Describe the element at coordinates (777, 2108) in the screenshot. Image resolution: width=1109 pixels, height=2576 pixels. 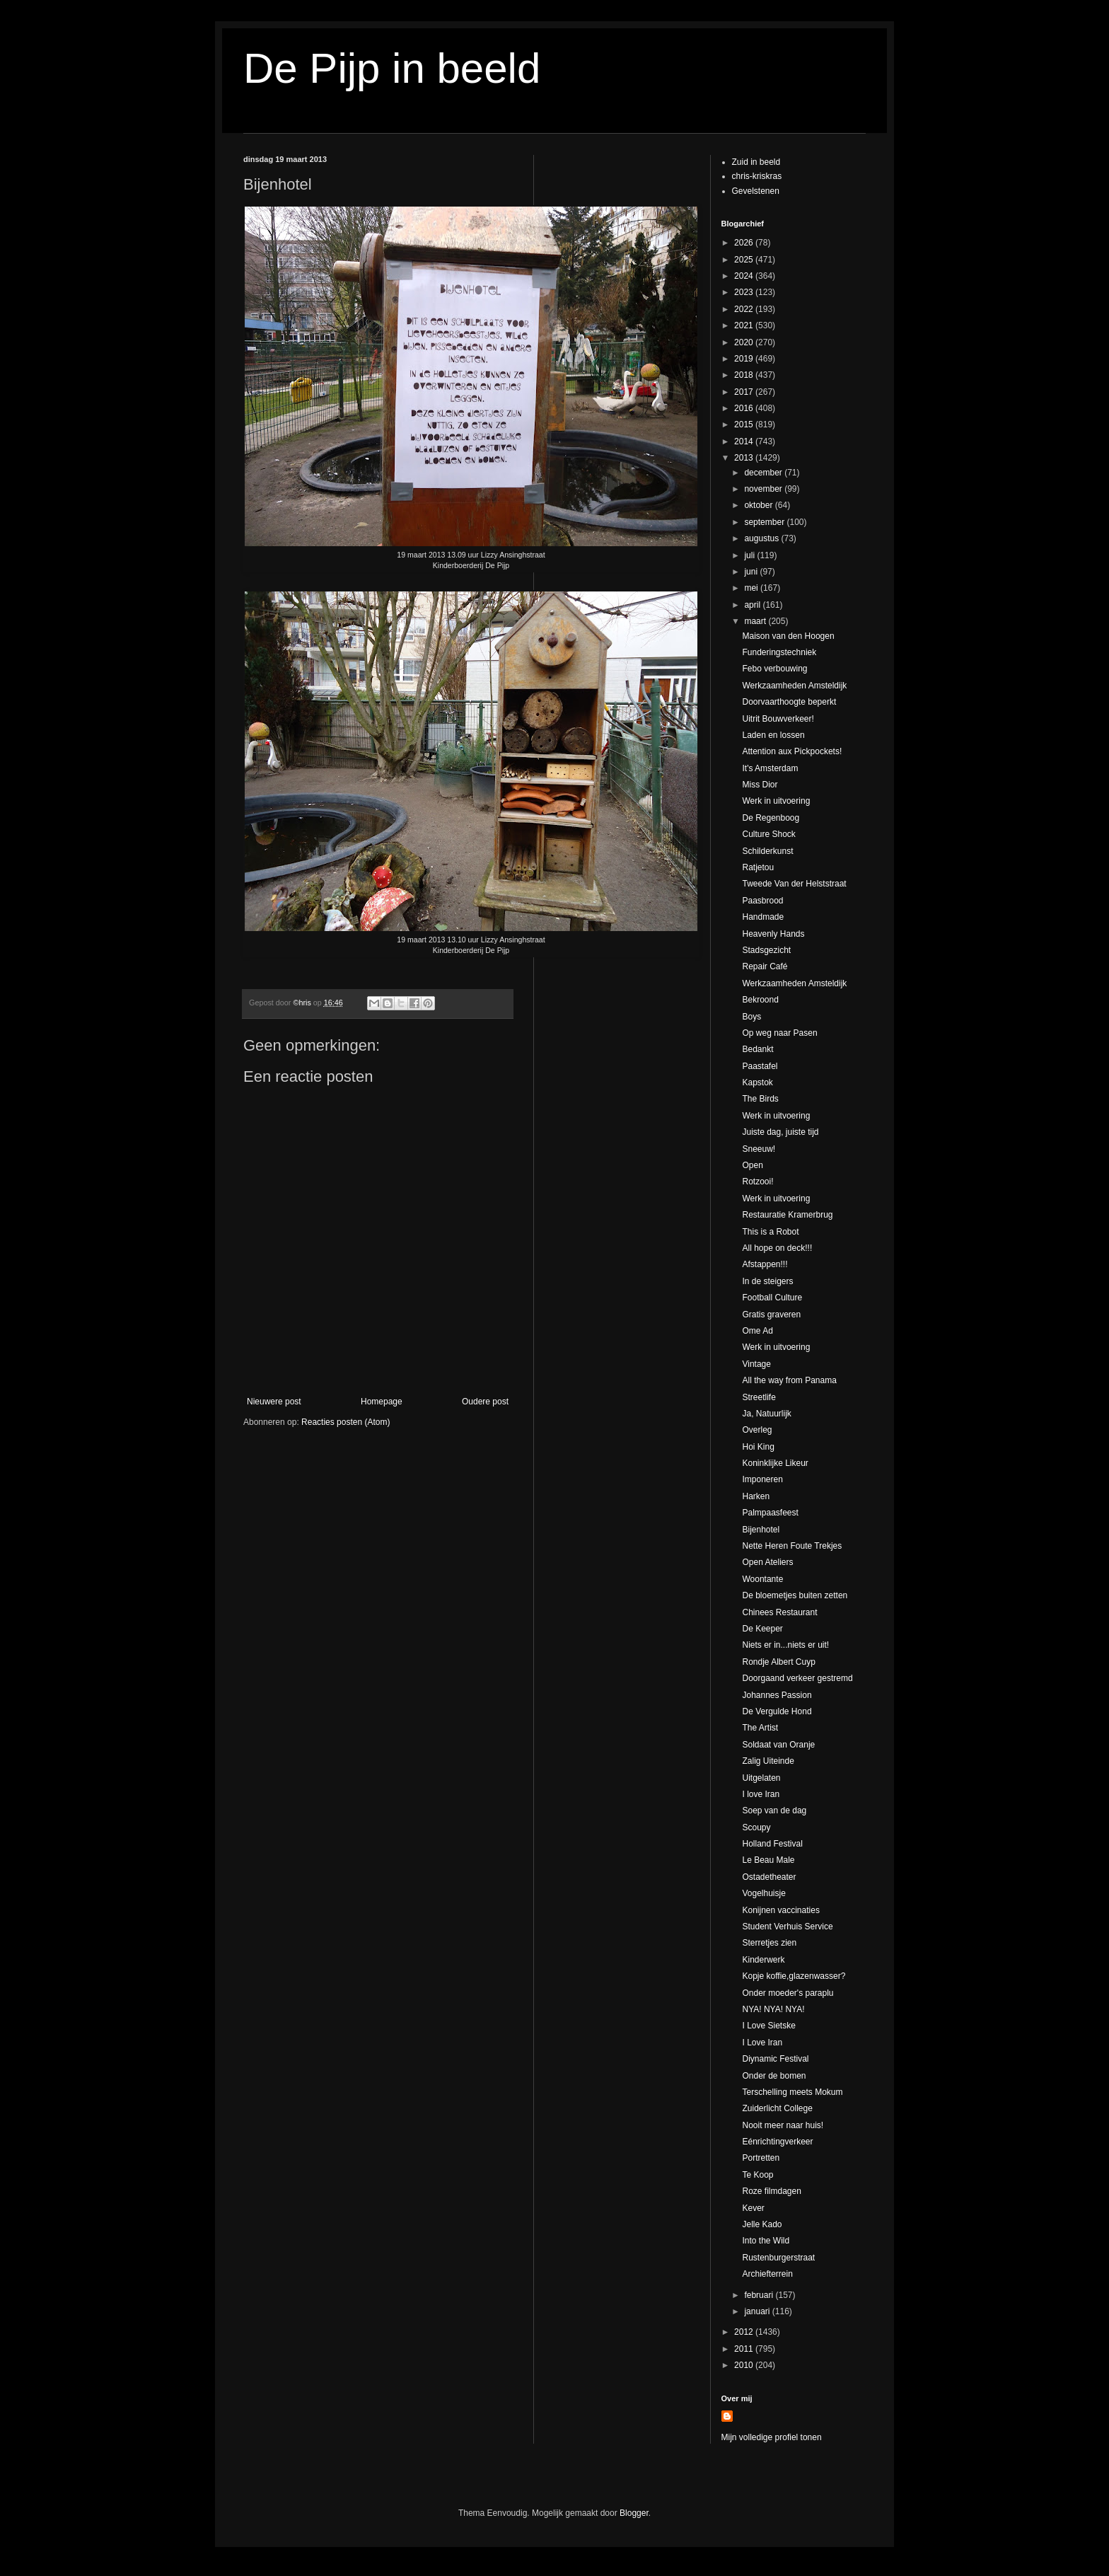
I see `Zuiderlicht College` at that location.